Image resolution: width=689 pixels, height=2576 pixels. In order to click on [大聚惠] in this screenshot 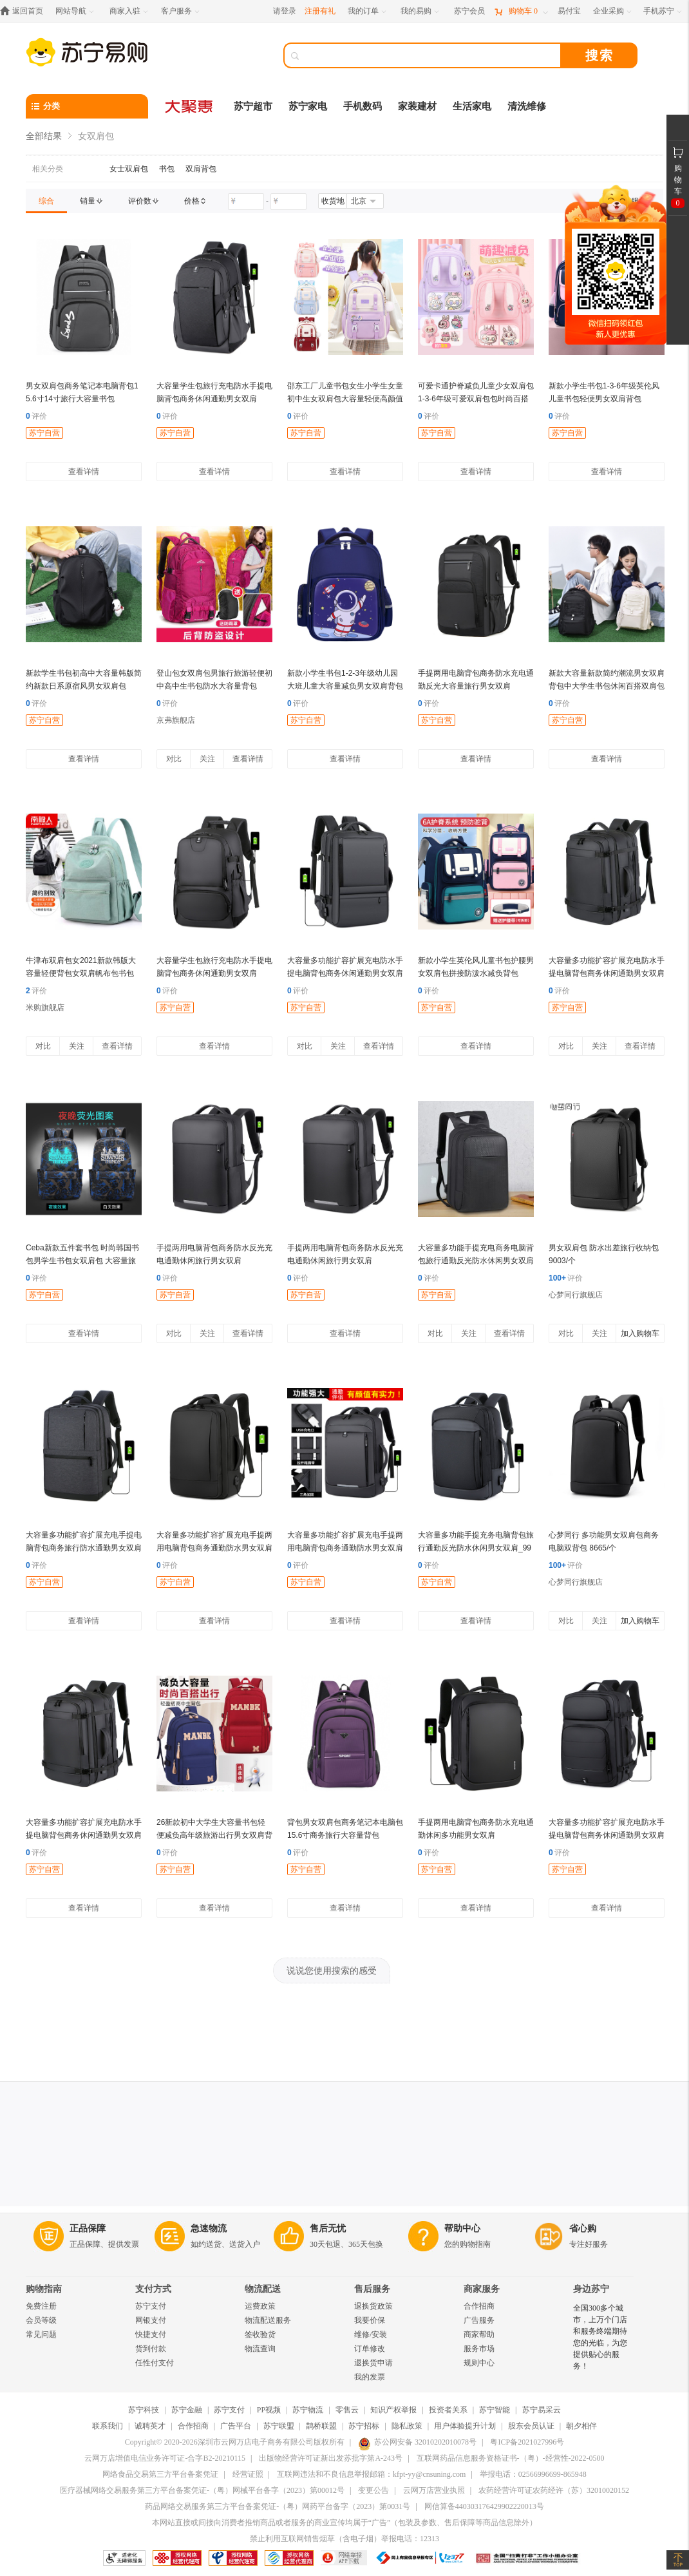, I will do `click(190, 106)`.